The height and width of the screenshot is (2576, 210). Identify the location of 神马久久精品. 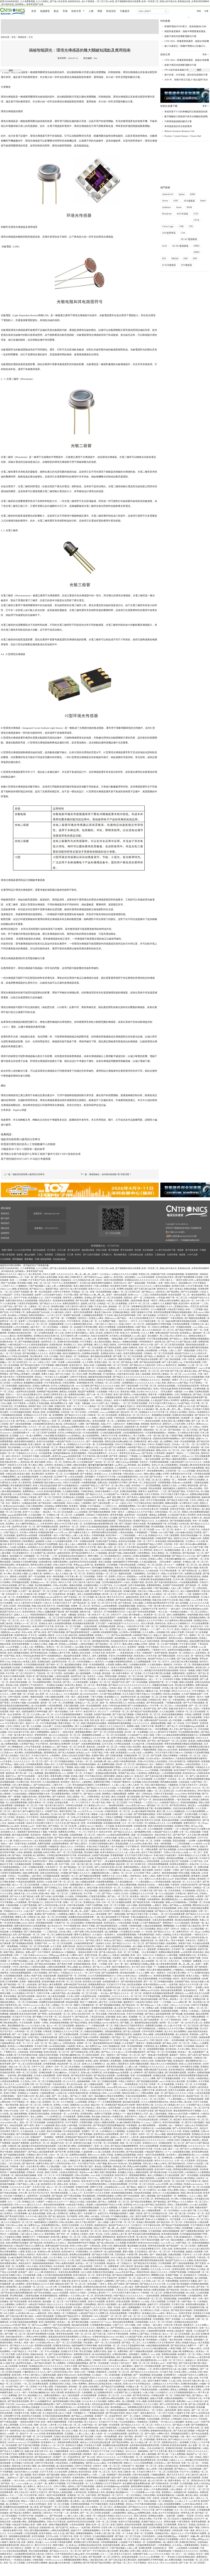
(81, 1749).